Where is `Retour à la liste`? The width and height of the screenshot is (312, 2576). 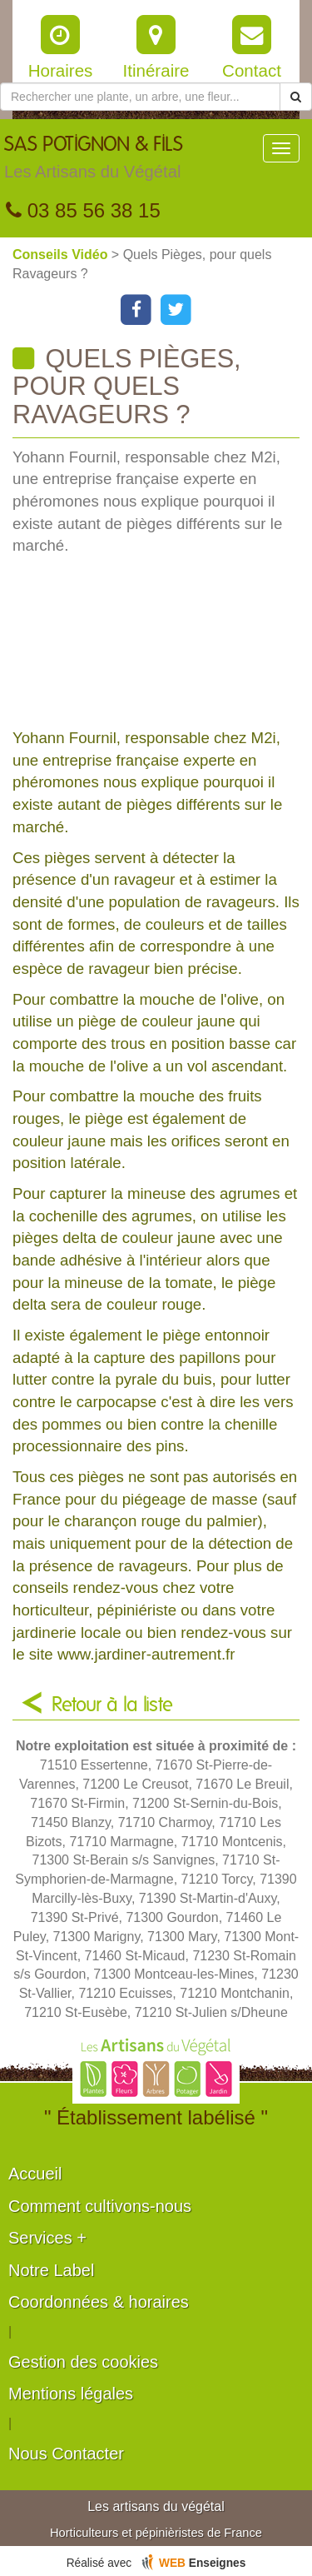
Retour à la liste is located at coordinates (112, 1705).